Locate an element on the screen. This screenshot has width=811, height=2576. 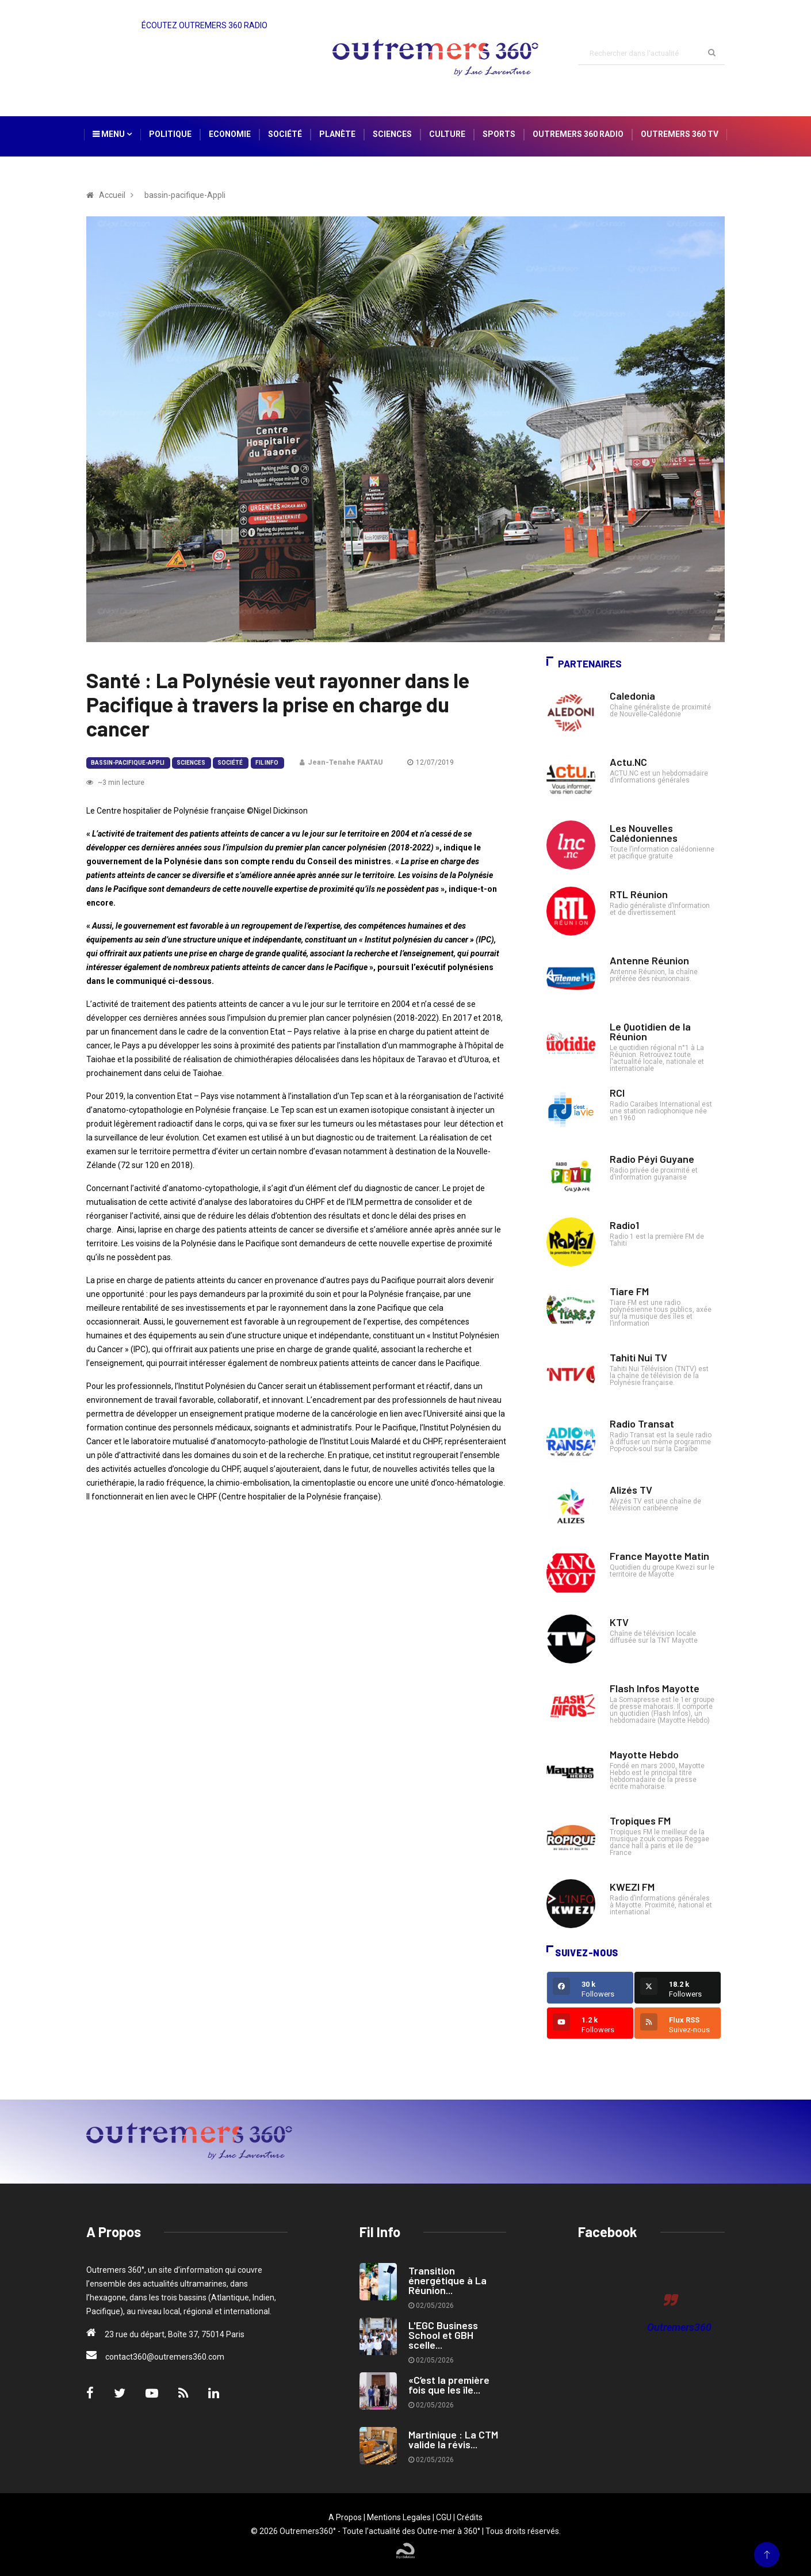
A Propos is located at coordinates (345, 2517).